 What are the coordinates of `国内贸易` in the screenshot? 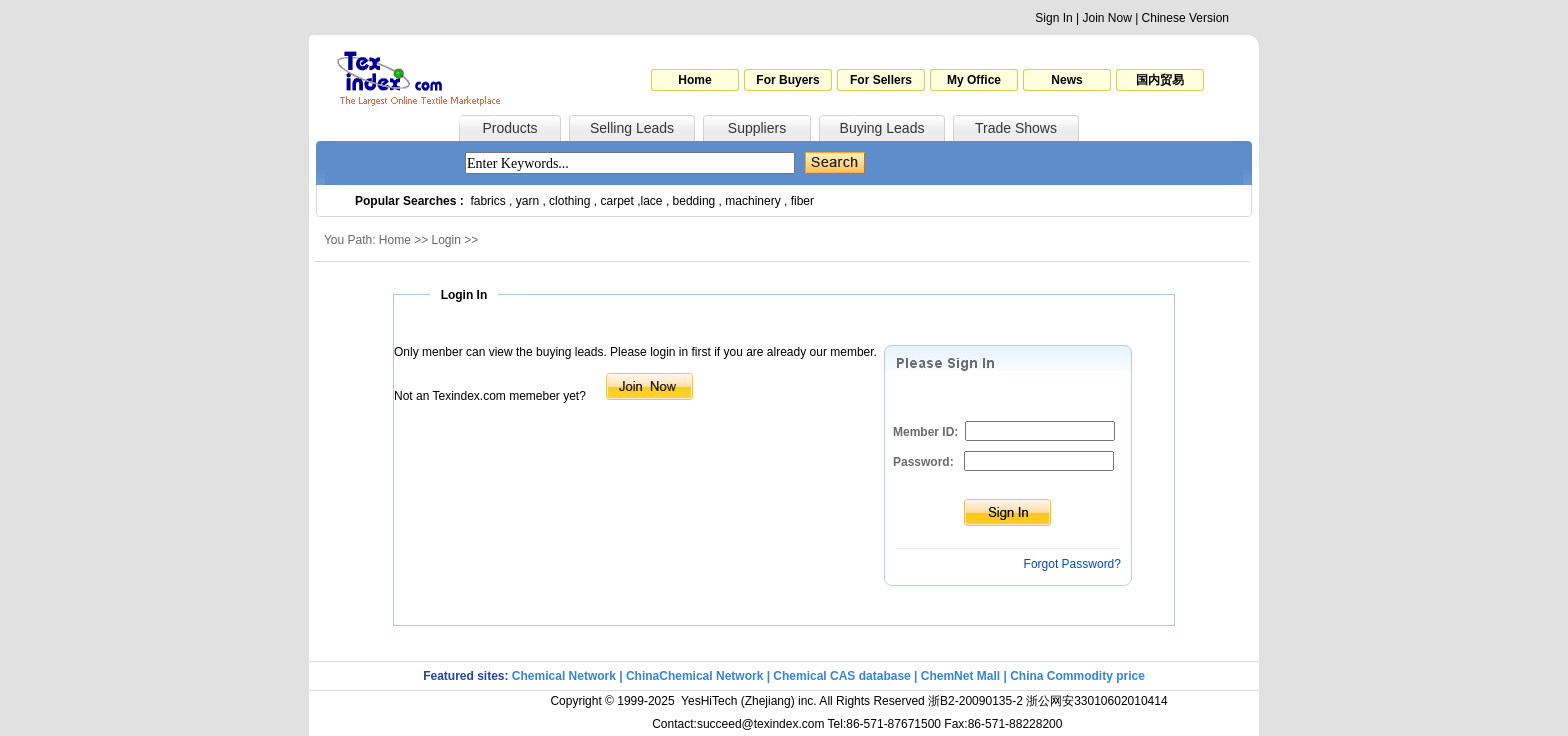 It's located at (1160, 80).